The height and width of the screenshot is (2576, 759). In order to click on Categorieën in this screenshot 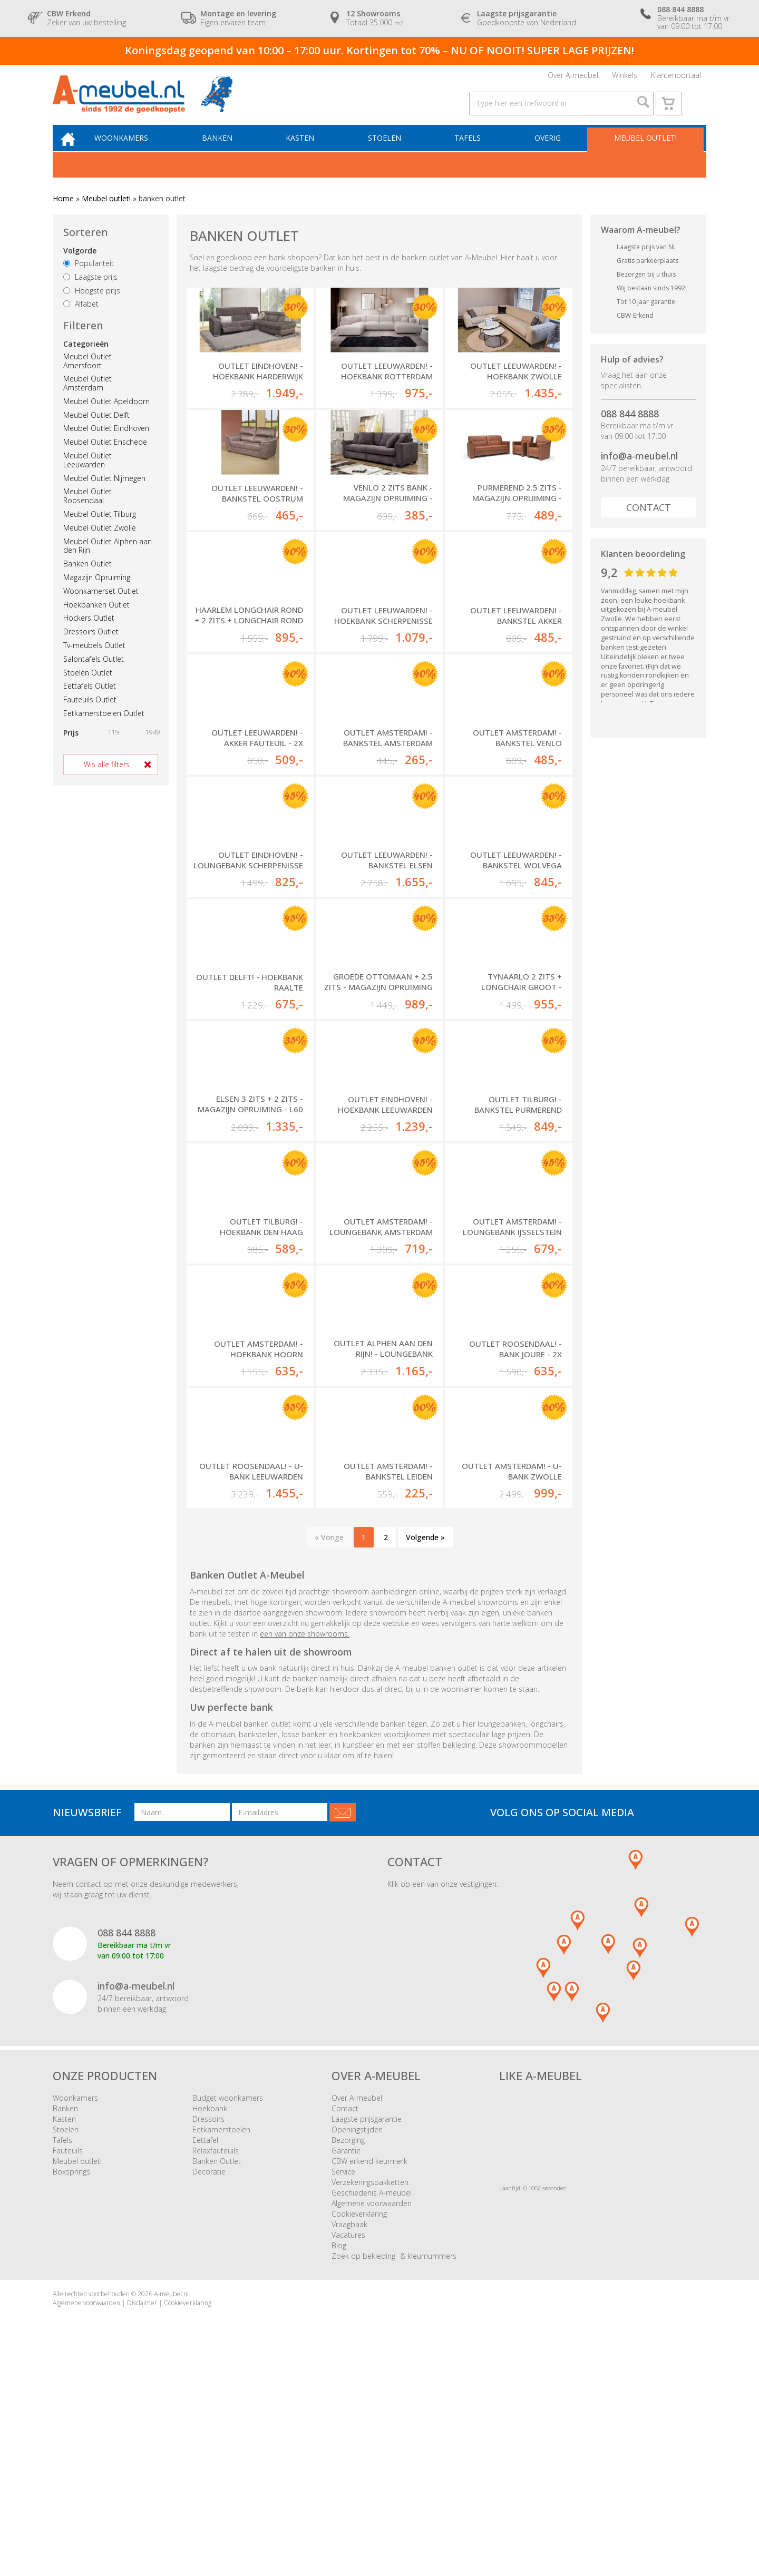, I will do `click(86, 360)`.